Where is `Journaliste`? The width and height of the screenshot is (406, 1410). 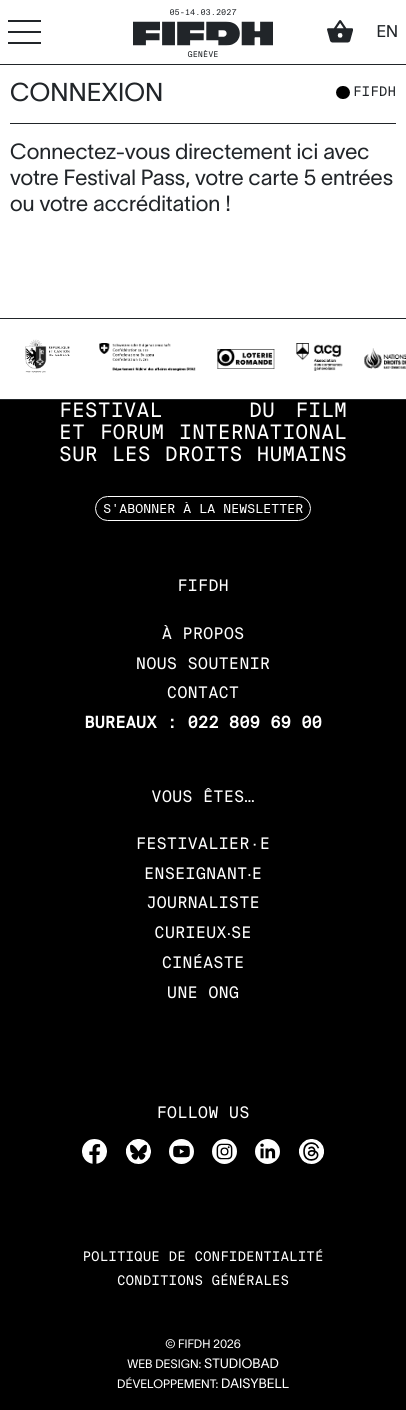 Journaliste is located at coordinates (203, 902).